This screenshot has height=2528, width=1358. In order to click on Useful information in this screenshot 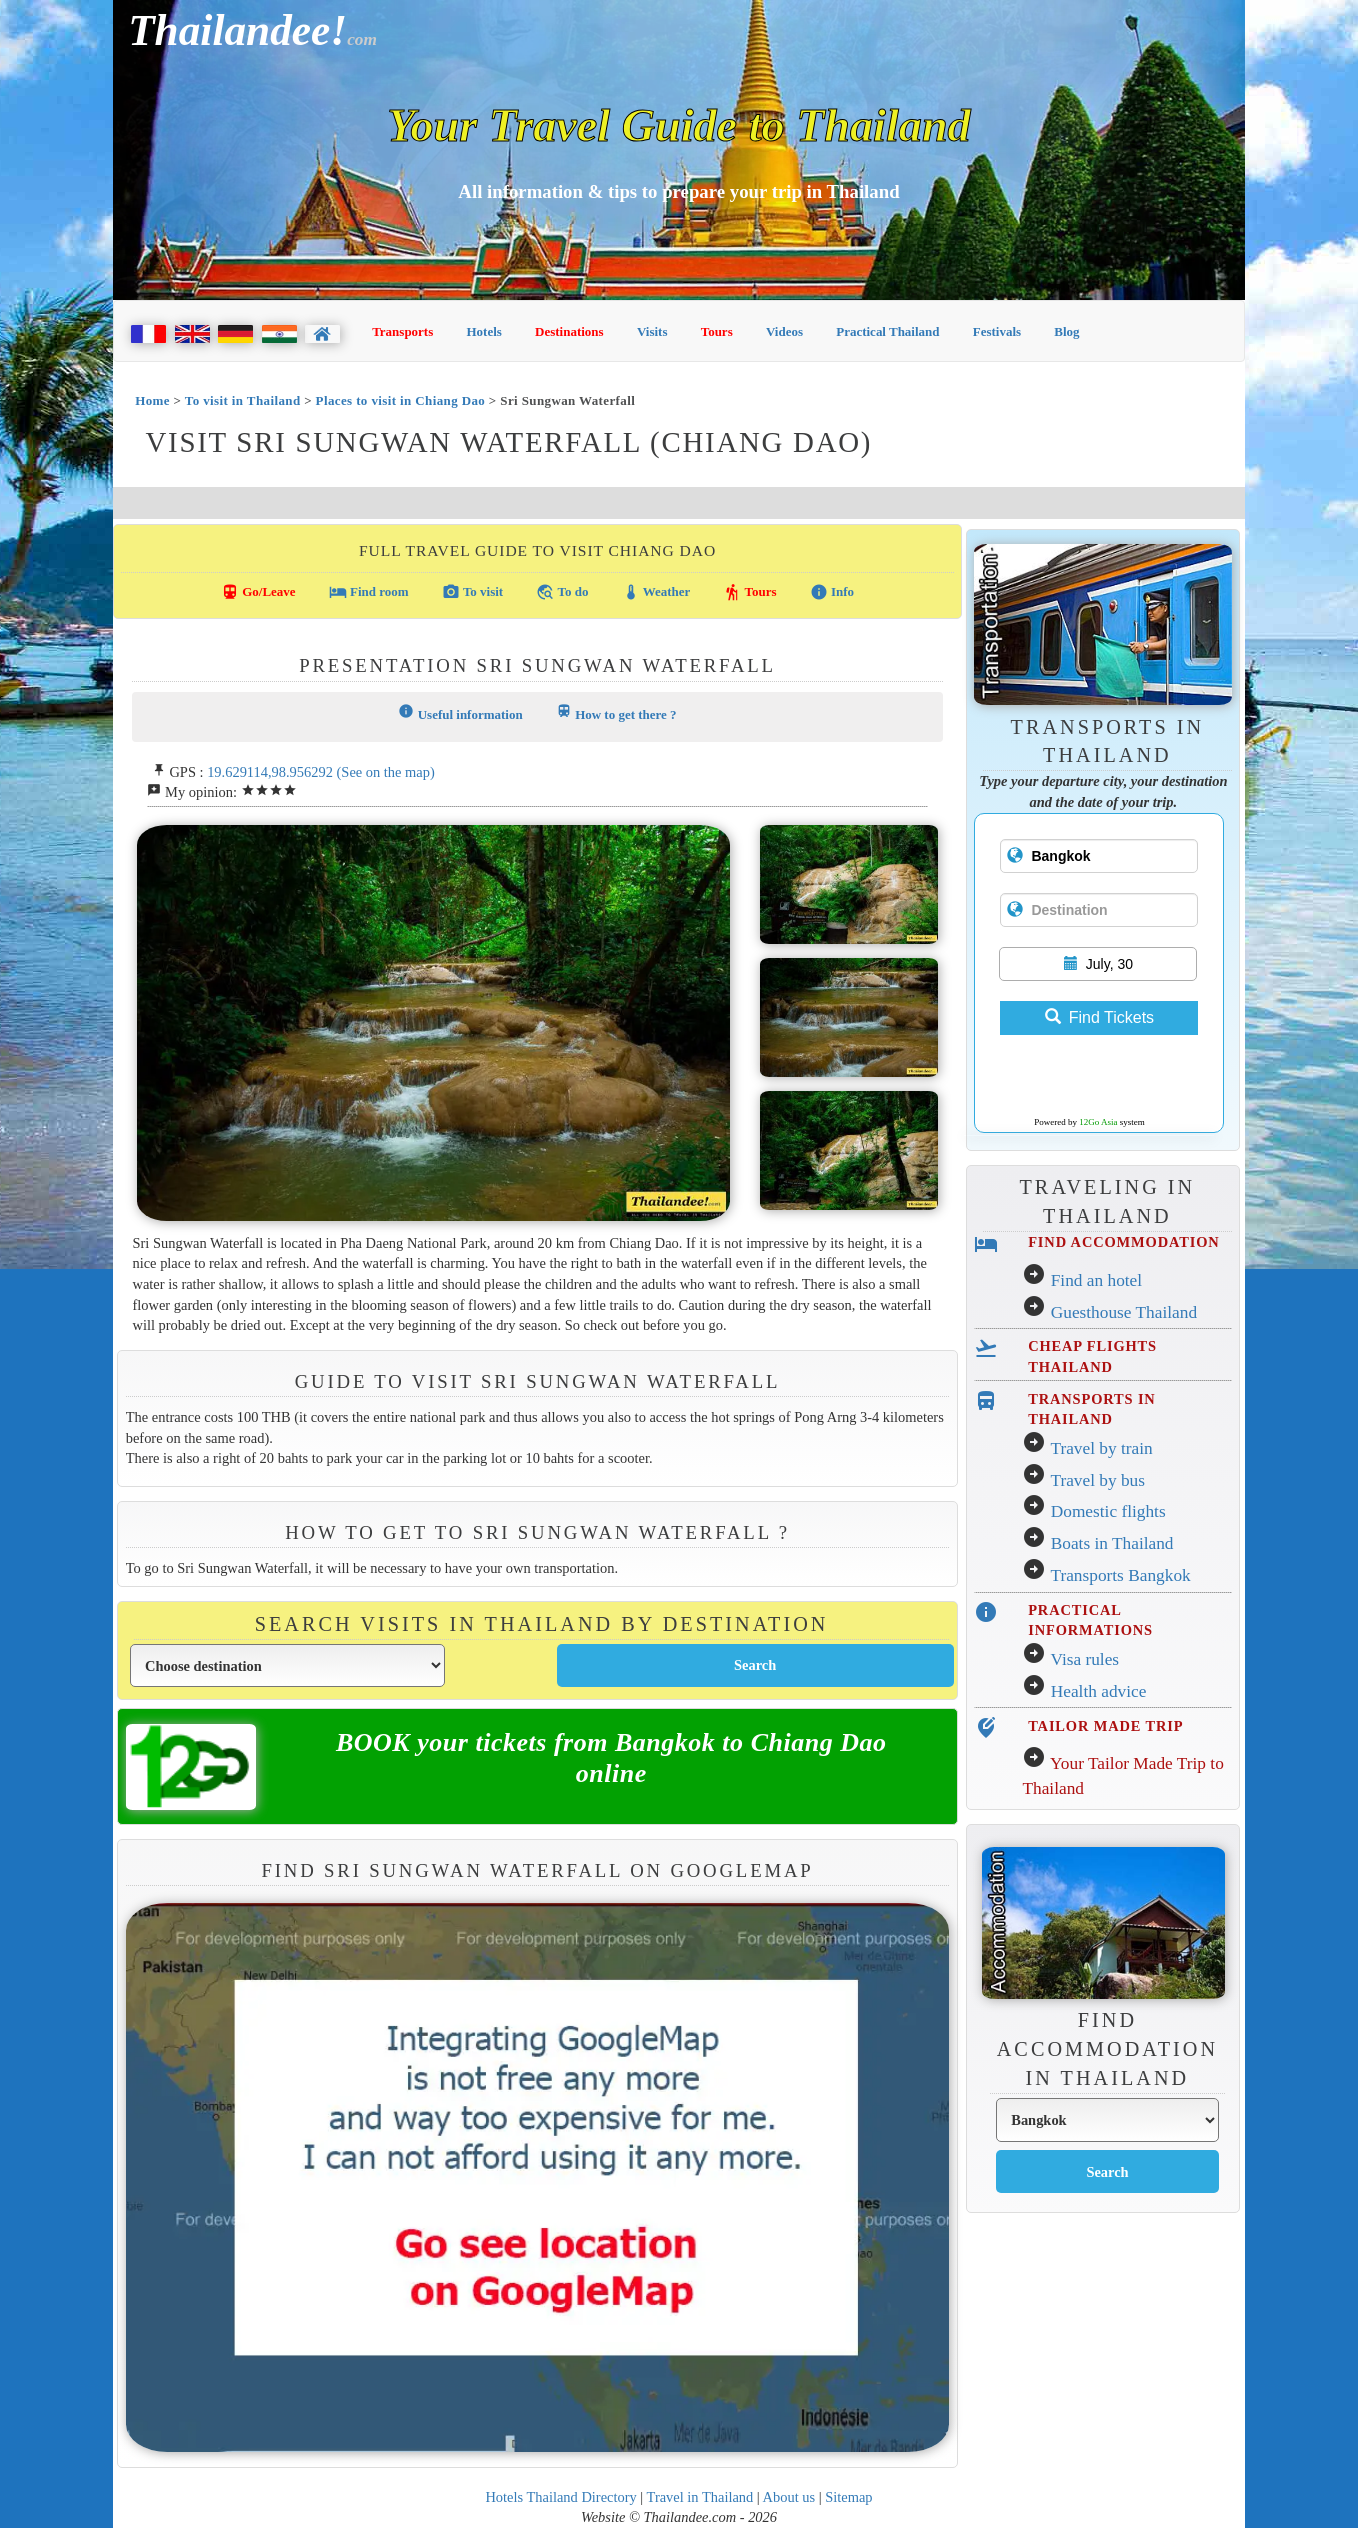, I will do `click(460, 712)`.